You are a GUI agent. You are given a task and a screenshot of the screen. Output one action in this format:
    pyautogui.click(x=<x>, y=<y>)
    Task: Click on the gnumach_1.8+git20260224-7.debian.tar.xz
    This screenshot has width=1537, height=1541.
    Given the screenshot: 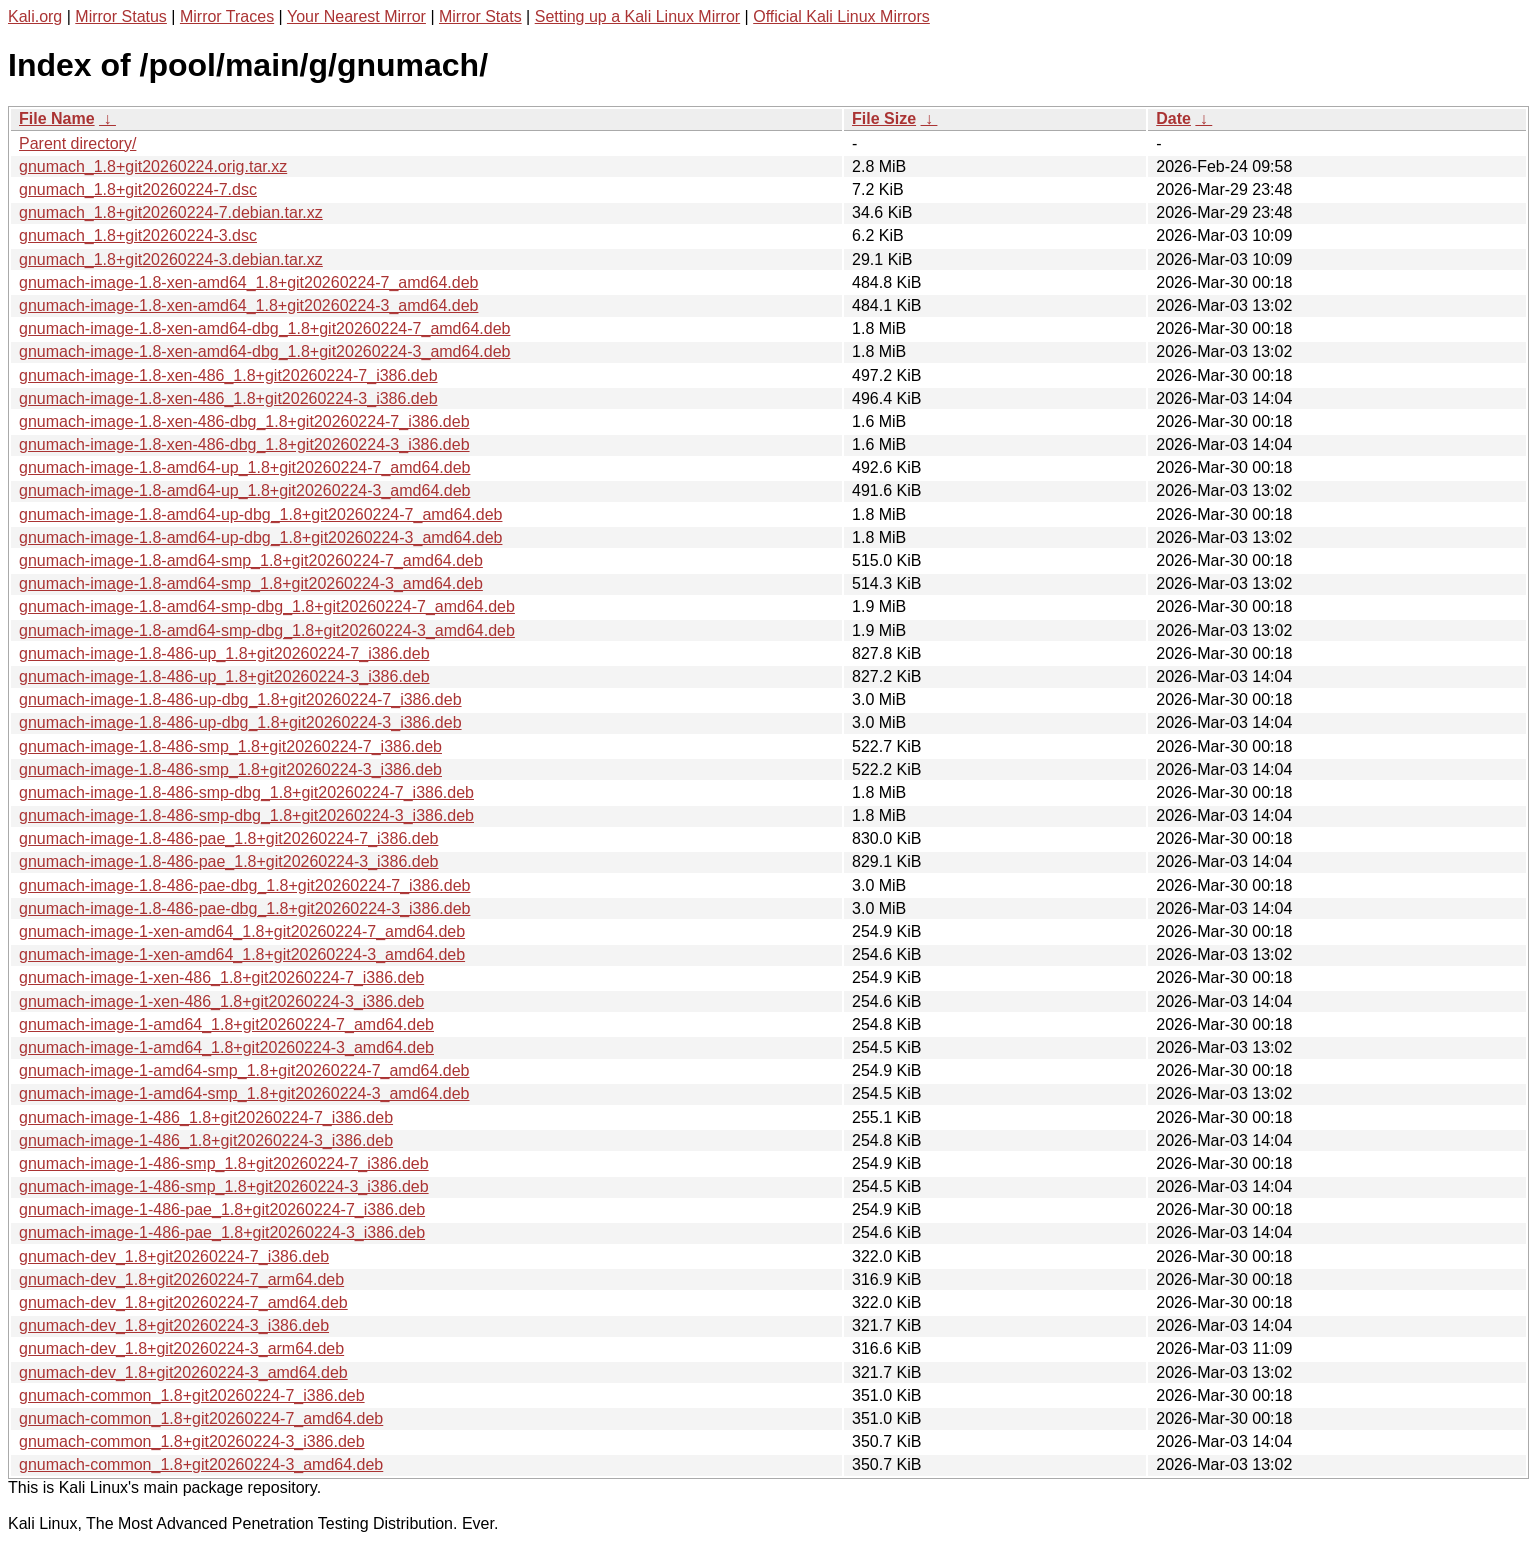 What is the action you would take?
    pyautogui.click(x=171, y=212)
    